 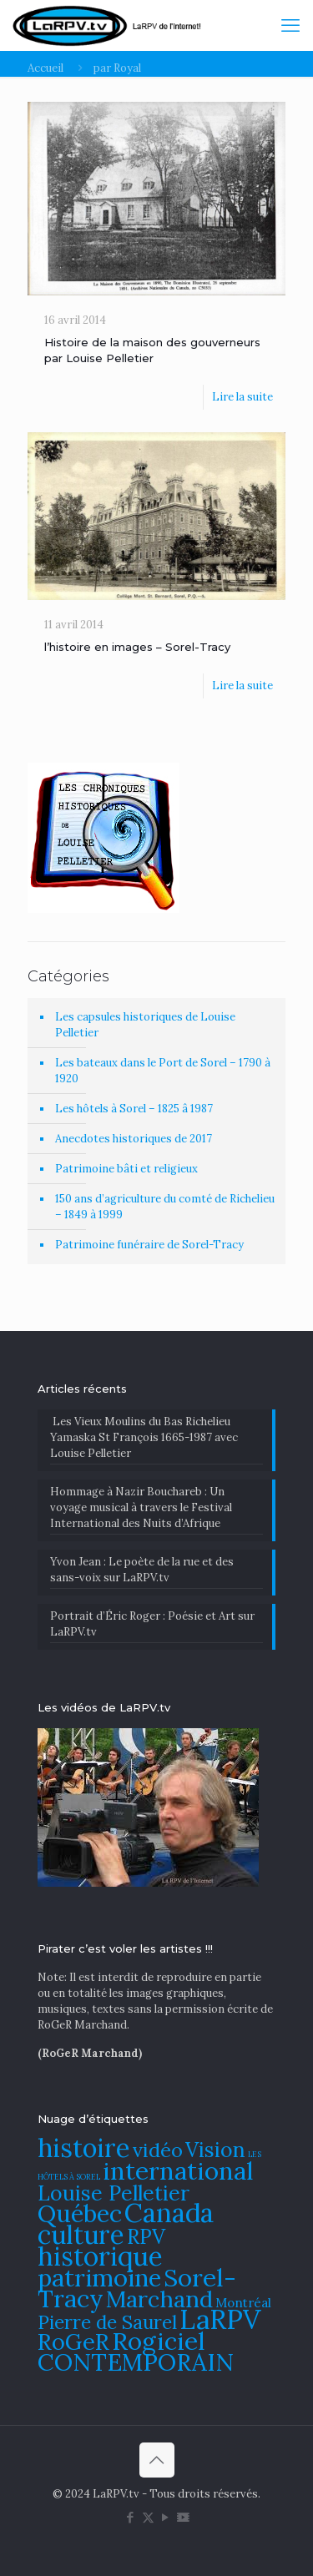 I want to click on culture [culture (141 éléments)], so click(x=81, y=2234).